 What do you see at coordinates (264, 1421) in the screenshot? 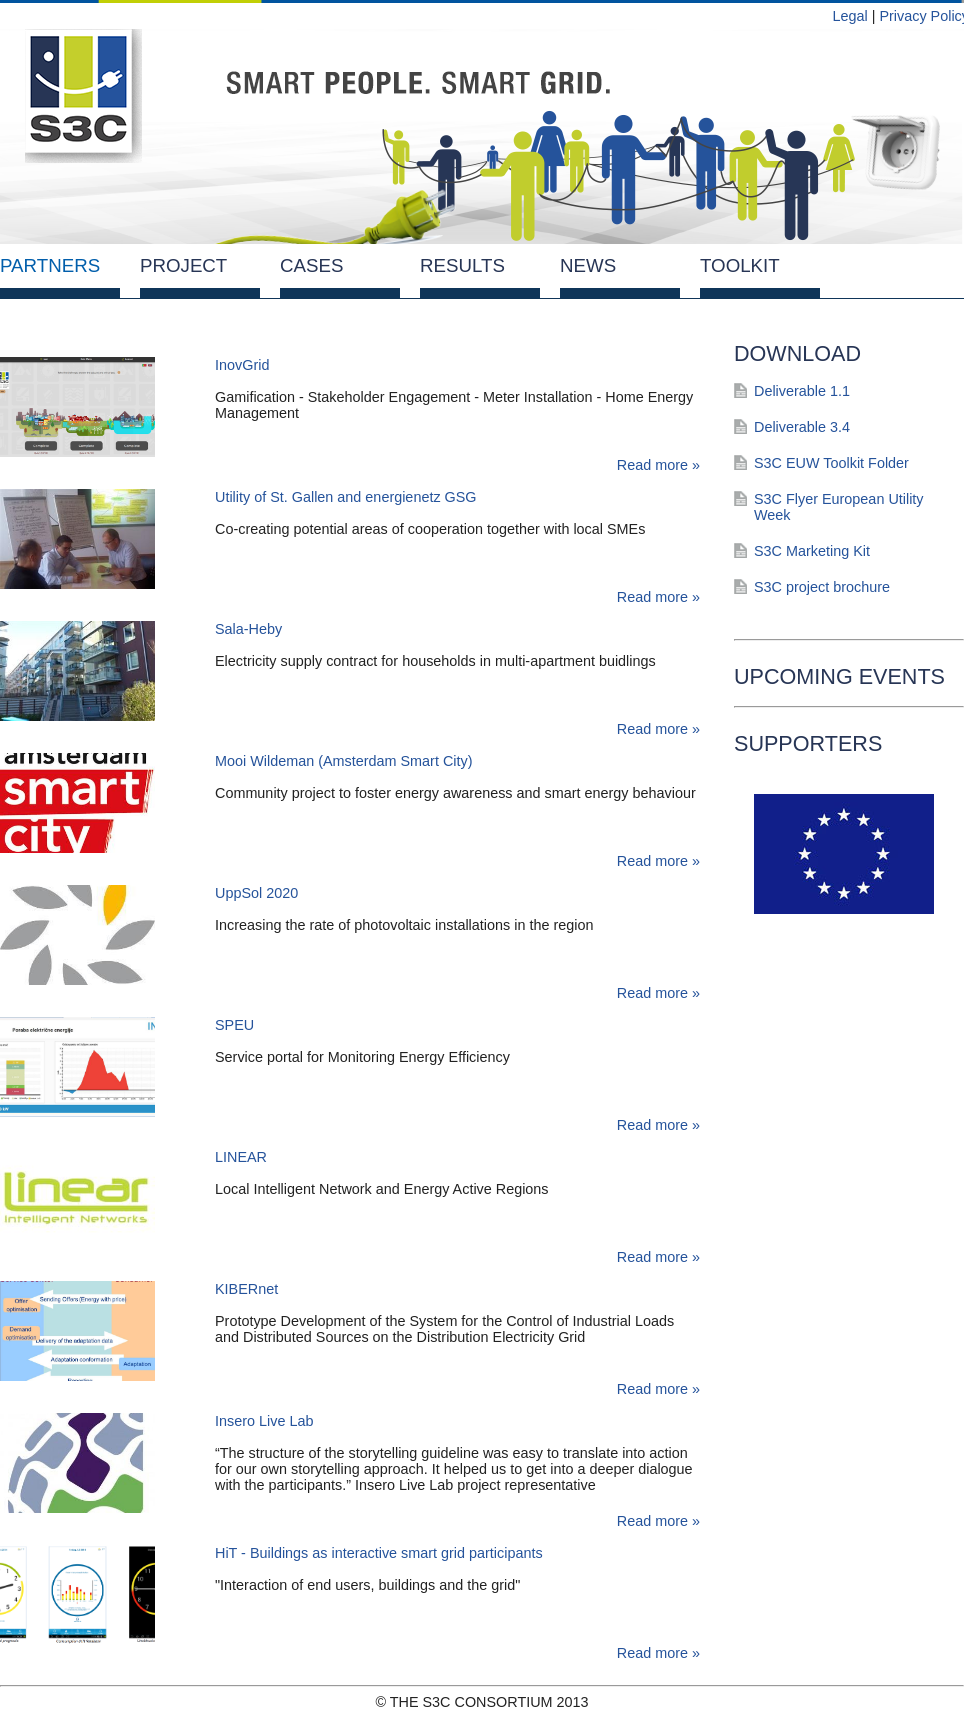
I see `Insero Live Lab` at bounding box center [264, 1421].